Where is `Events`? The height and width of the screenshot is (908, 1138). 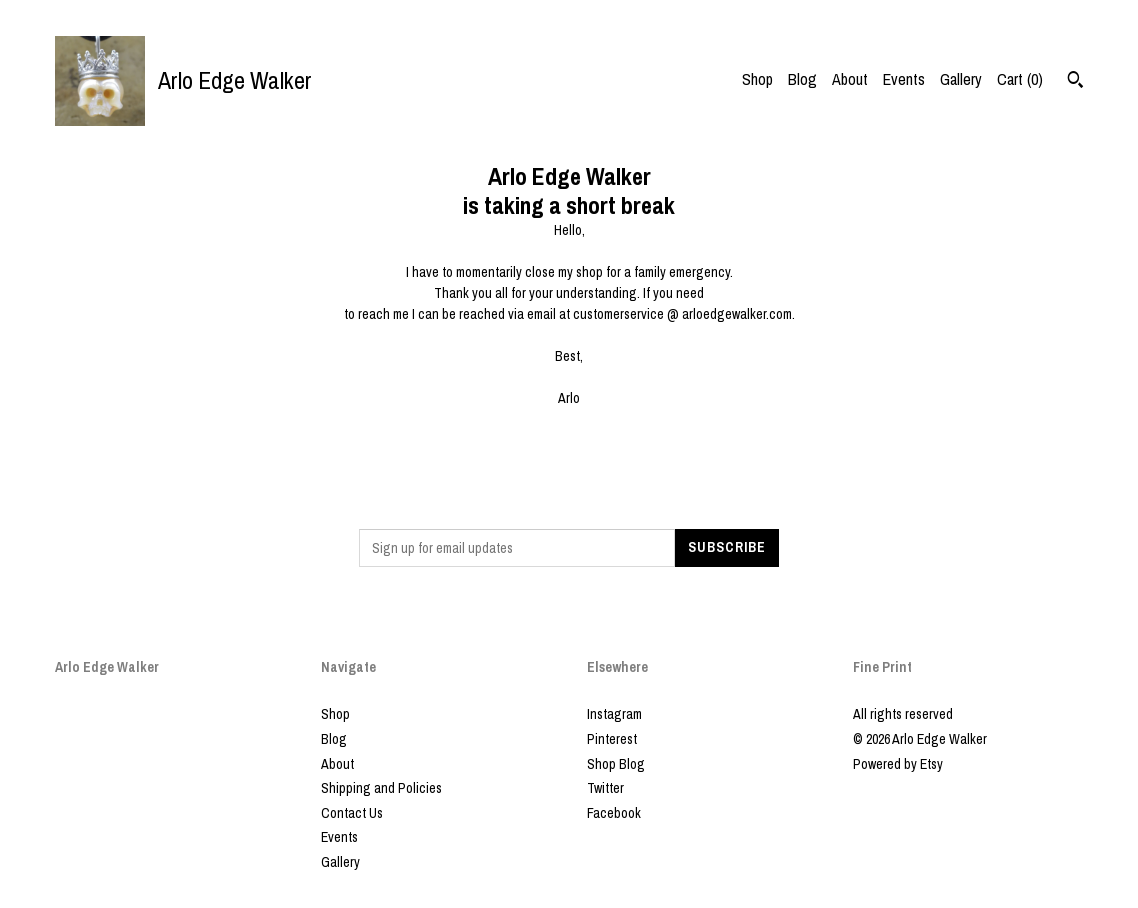 Events is located at coordinates (904, 79).